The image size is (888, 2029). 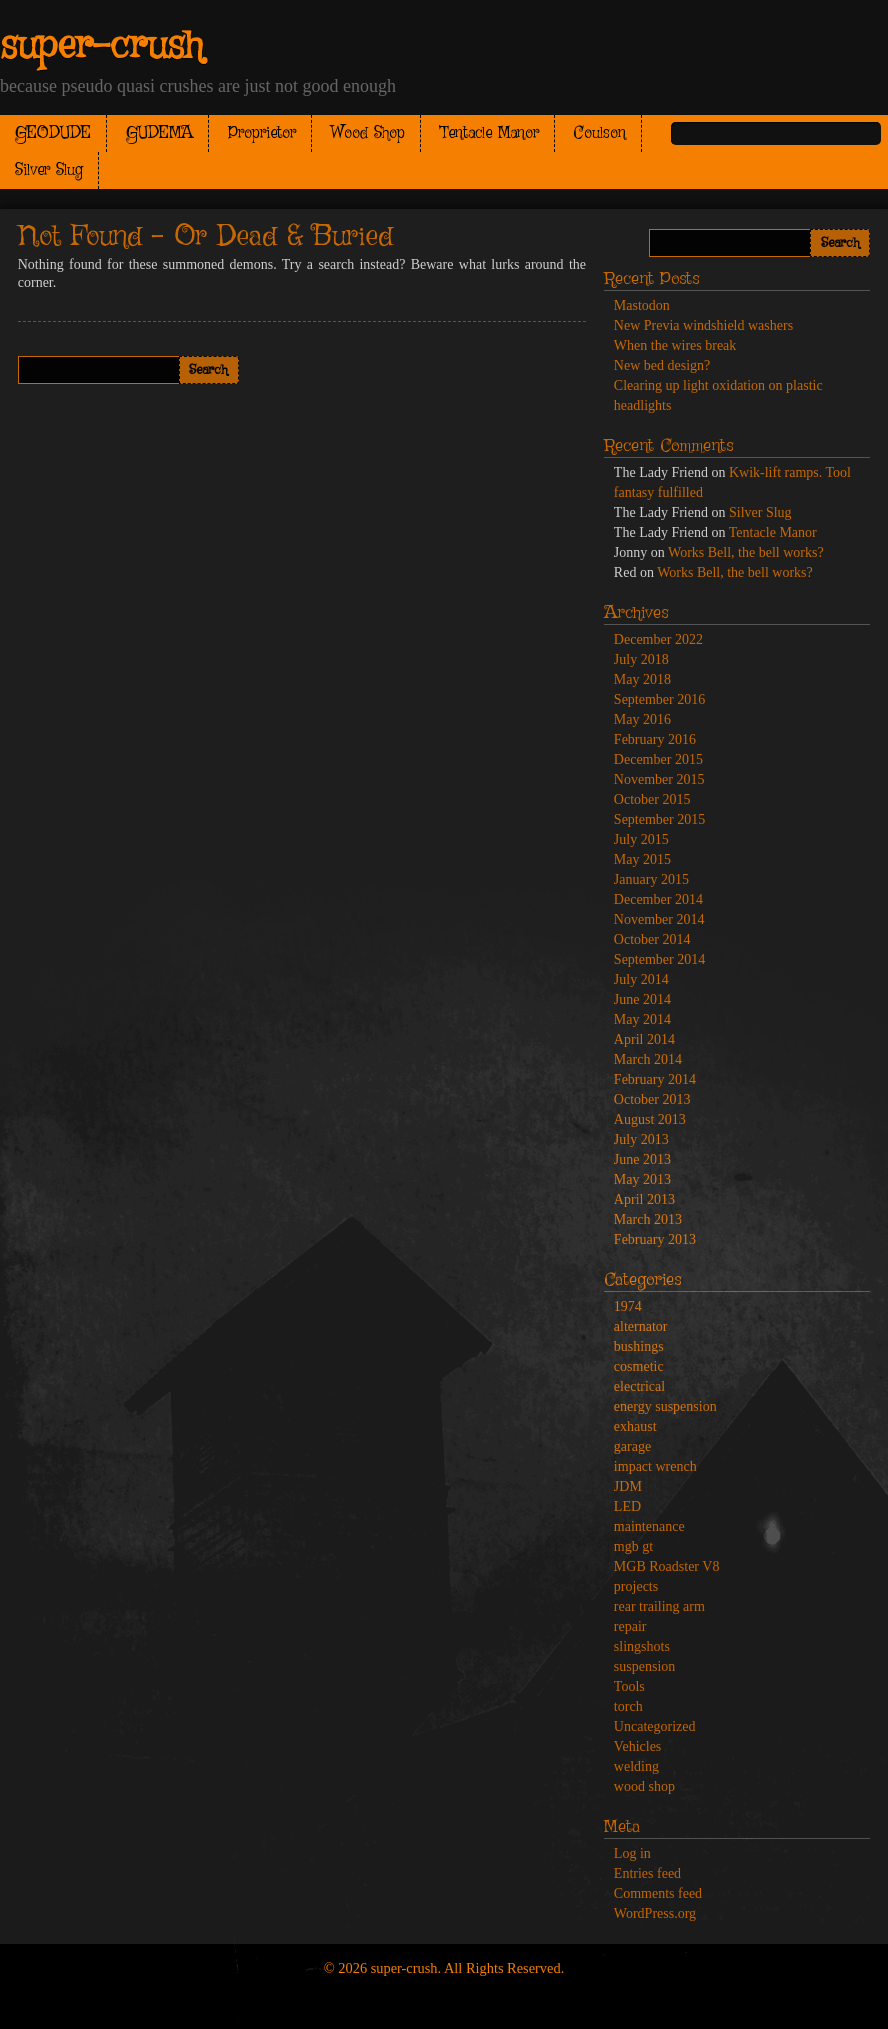 I want to click on May 2018, so click(x=642, y=679).